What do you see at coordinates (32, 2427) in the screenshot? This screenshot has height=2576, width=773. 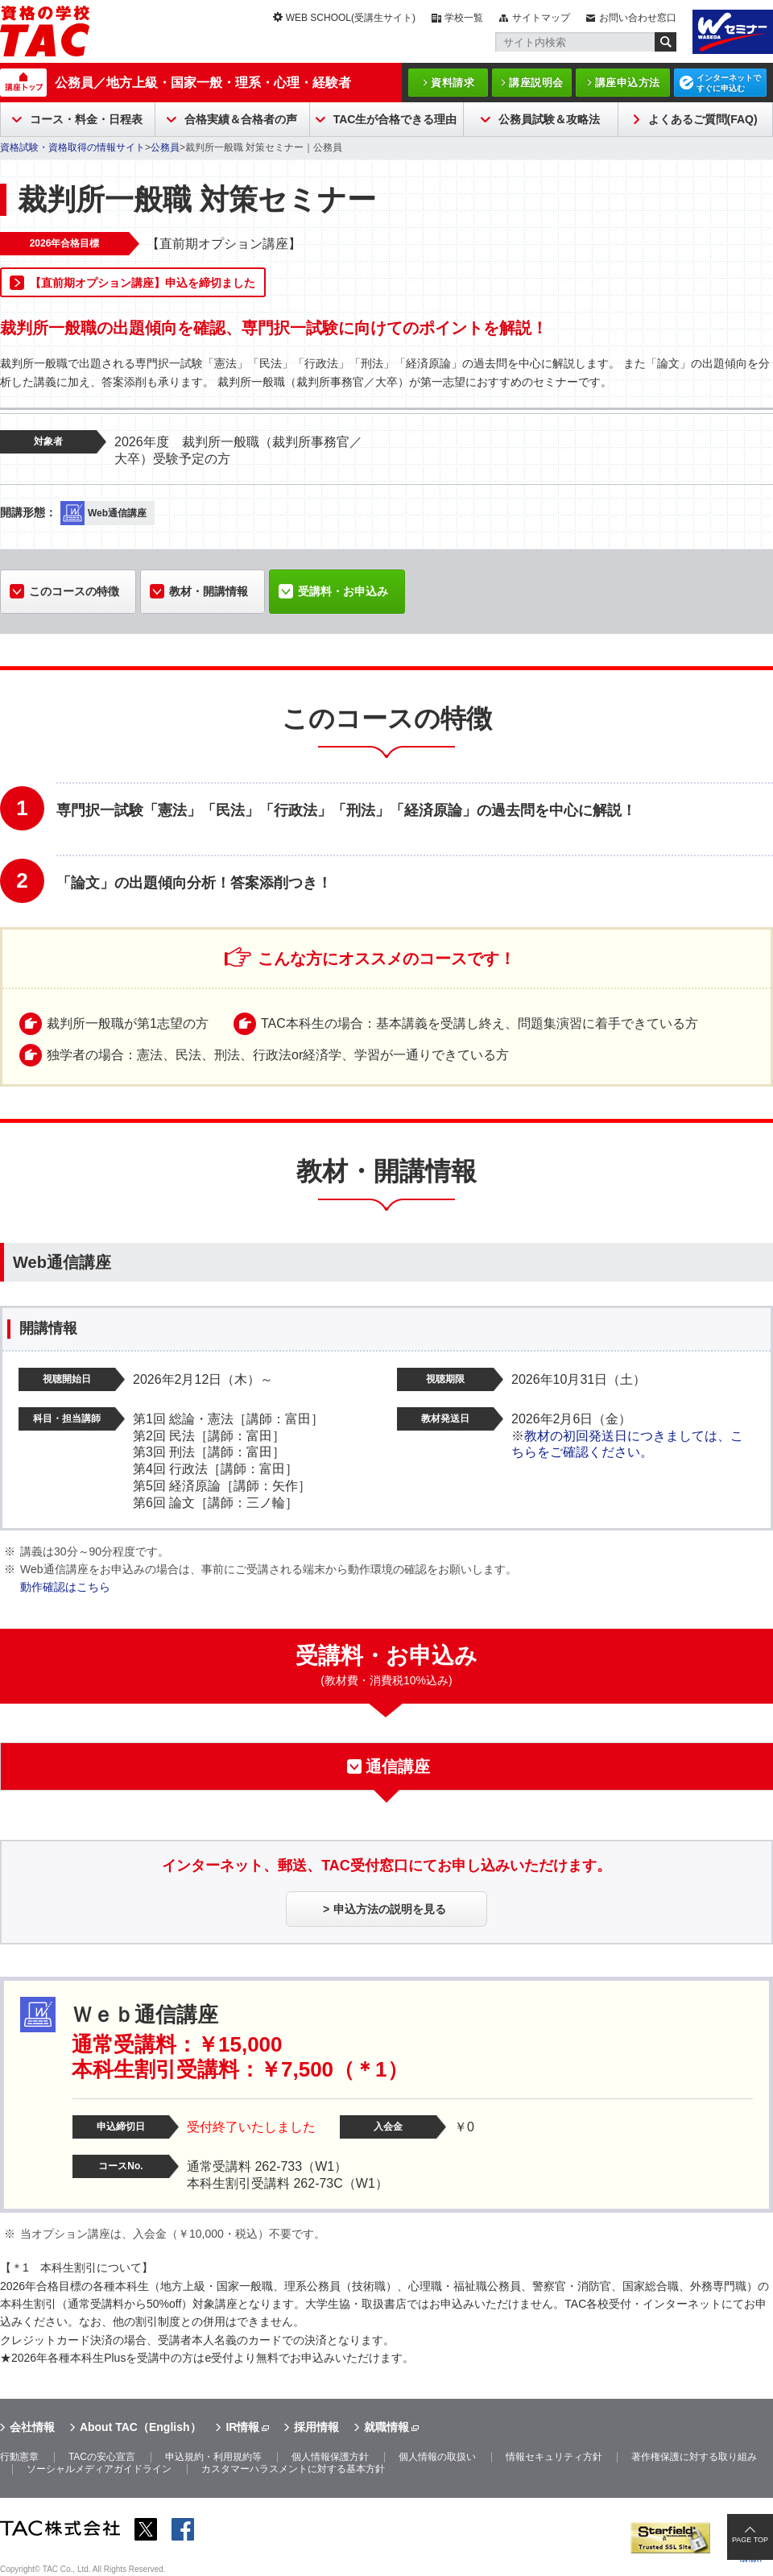 I see `会社情報` at bounding box center [32, 2427].